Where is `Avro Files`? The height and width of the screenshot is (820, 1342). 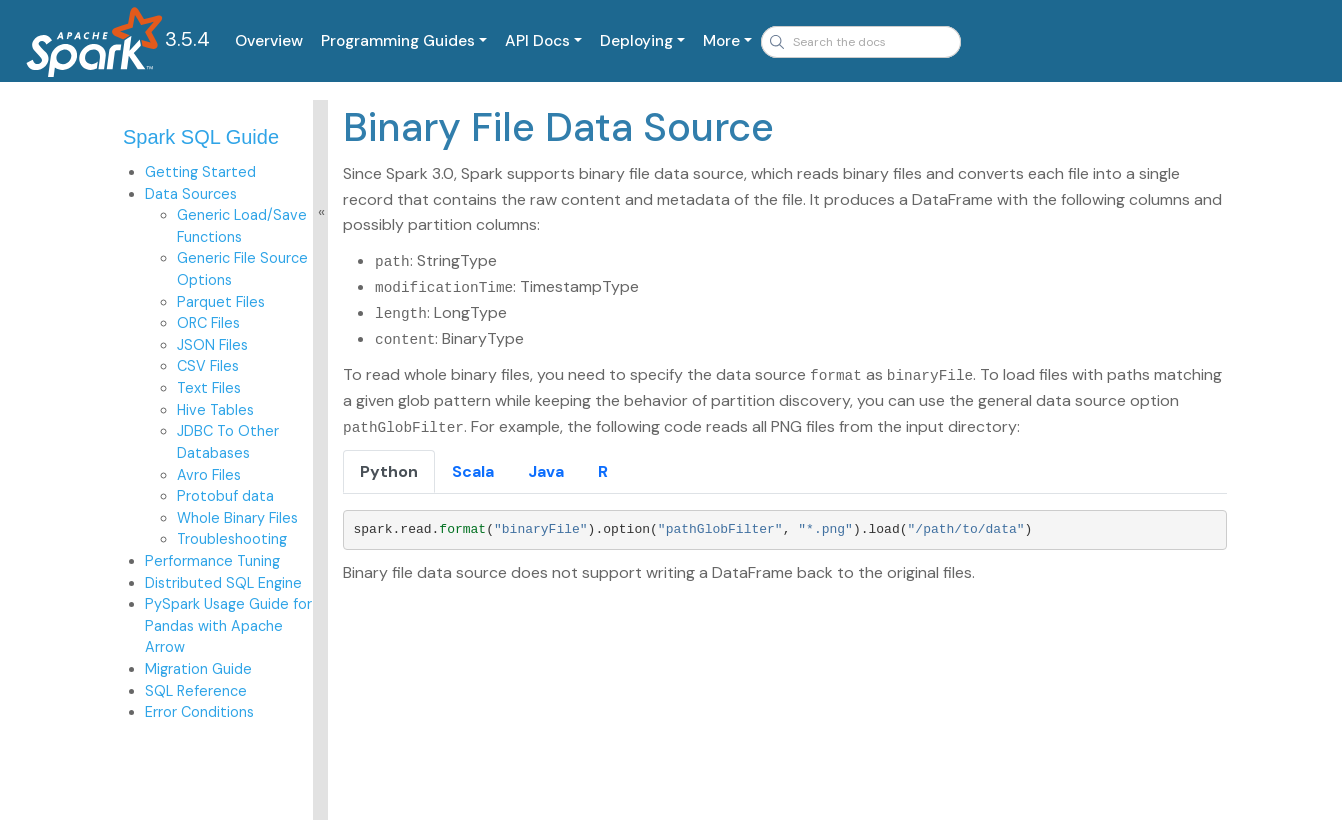 Avro Files is located at coordinates (209, 475).